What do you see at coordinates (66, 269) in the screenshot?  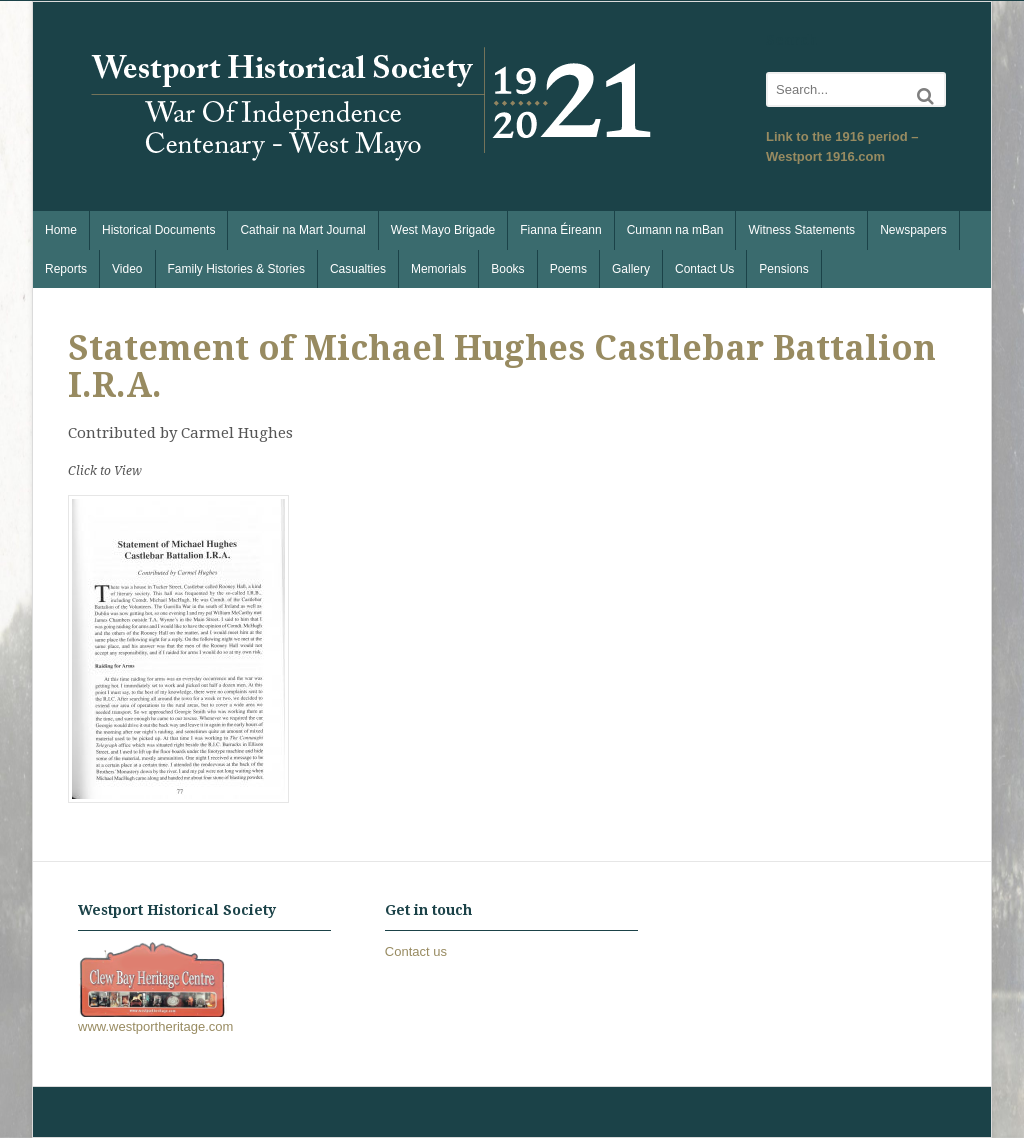 I see `Reports` at bounding box center [66, 269].